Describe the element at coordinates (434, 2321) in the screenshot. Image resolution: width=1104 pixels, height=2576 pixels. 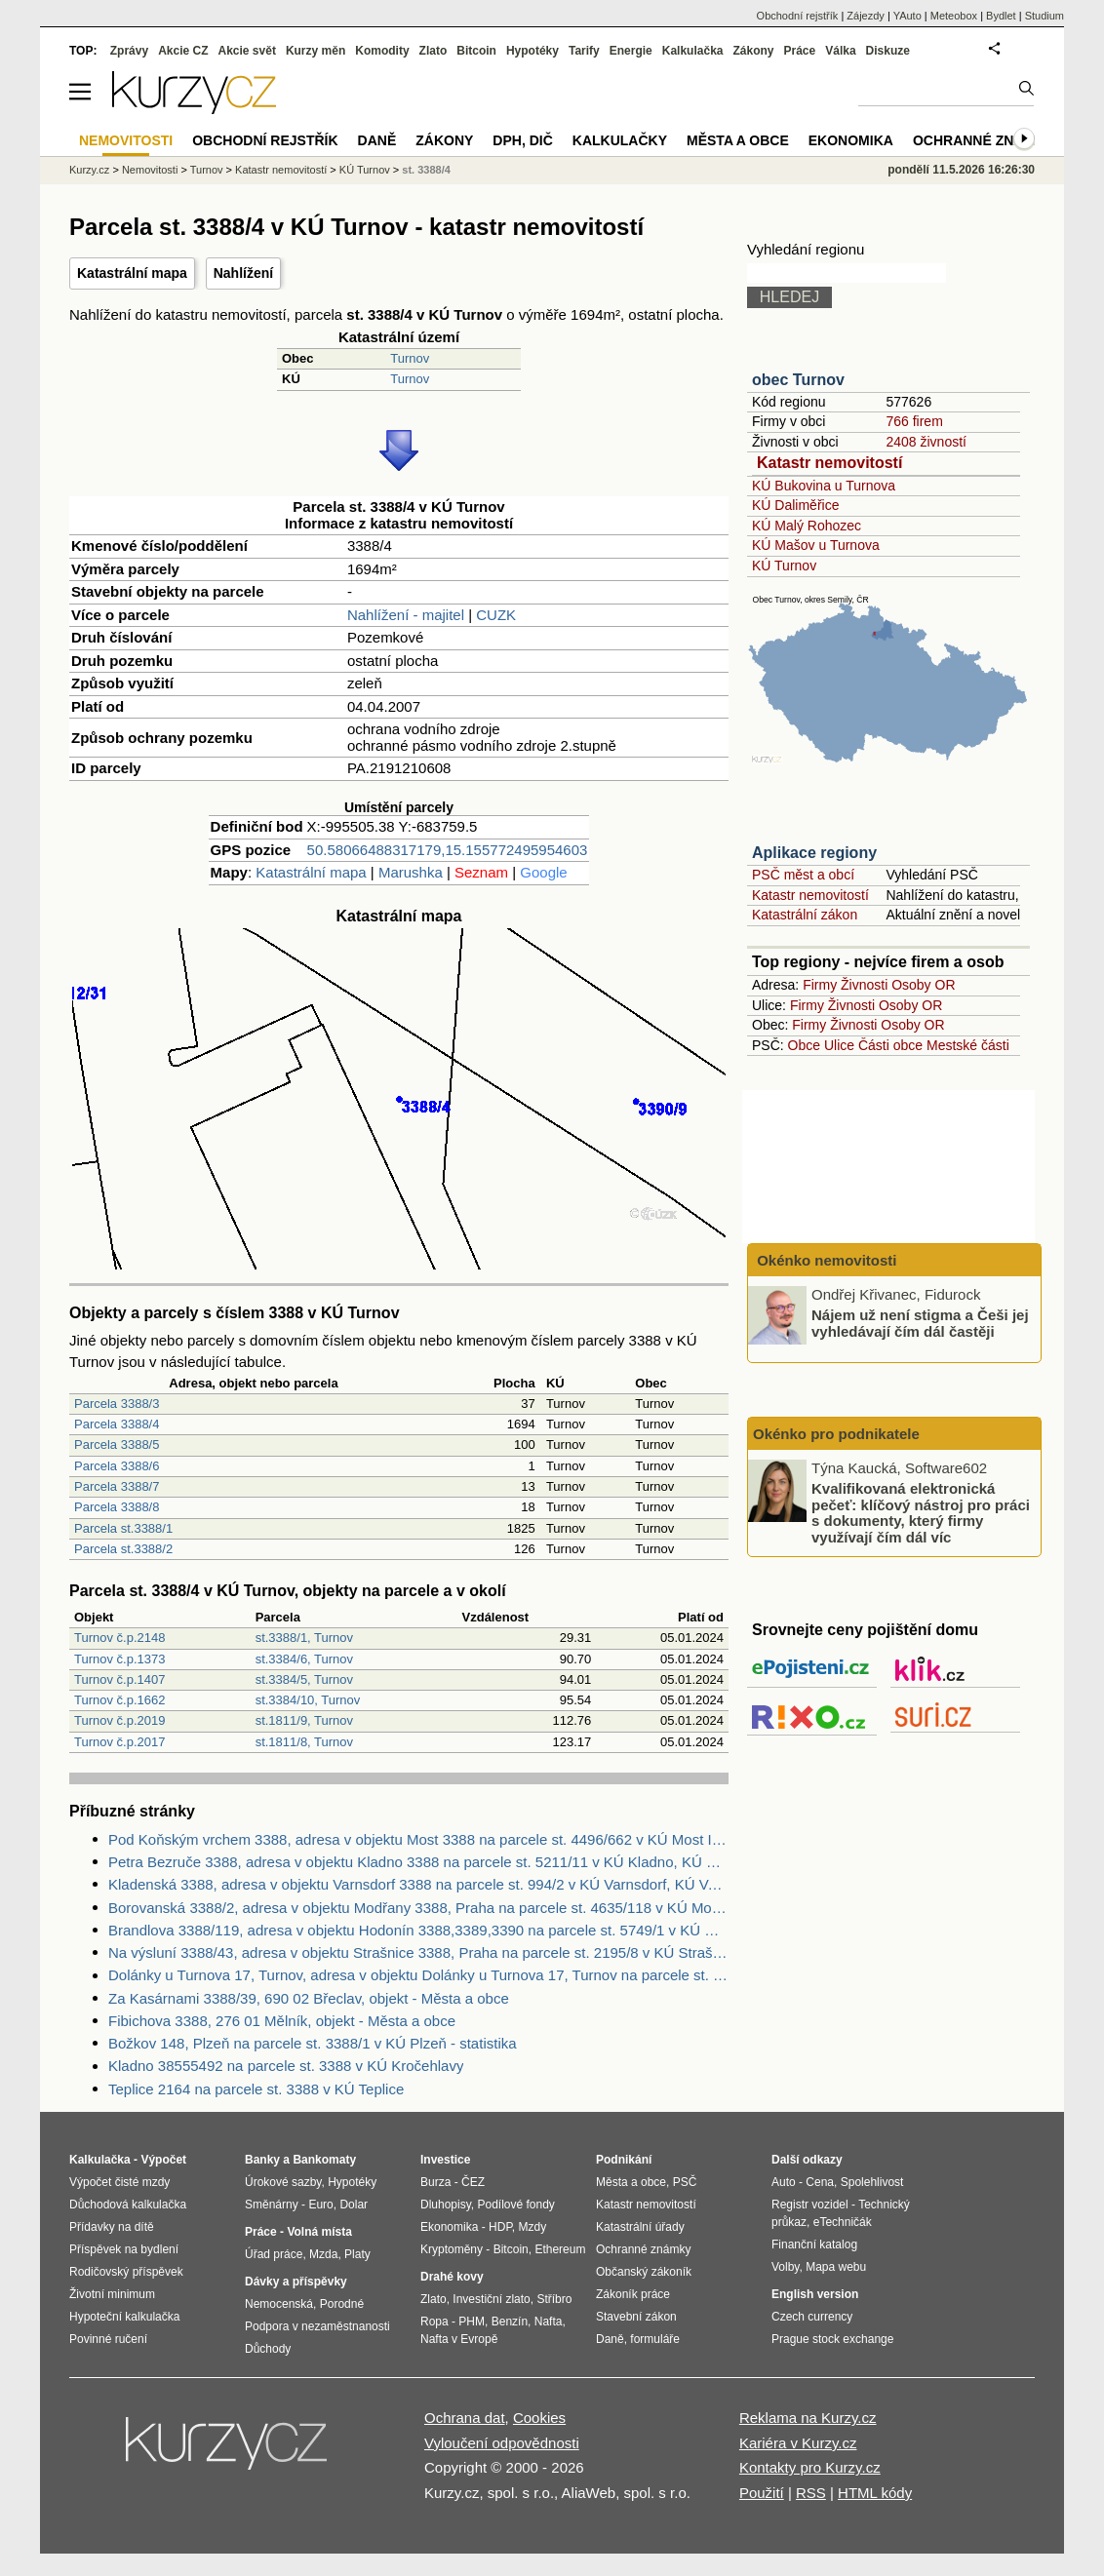
I see `Ropa` at that location.